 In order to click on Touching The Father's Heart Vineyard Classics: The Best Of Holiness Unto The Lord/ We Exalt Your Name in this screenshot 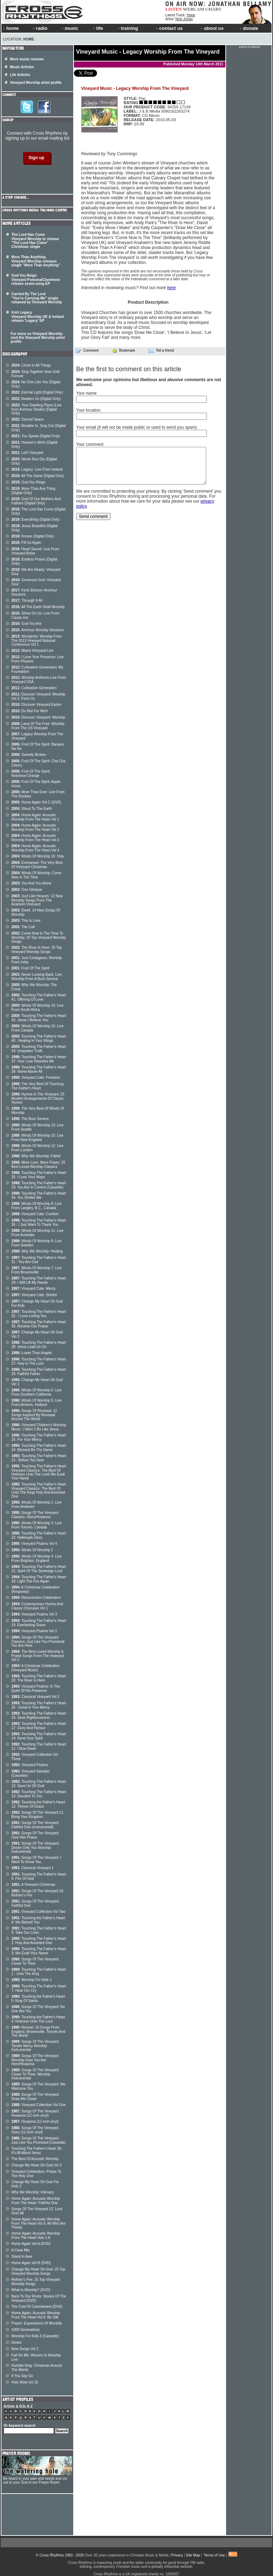, I will do `click(38, 1472)`.